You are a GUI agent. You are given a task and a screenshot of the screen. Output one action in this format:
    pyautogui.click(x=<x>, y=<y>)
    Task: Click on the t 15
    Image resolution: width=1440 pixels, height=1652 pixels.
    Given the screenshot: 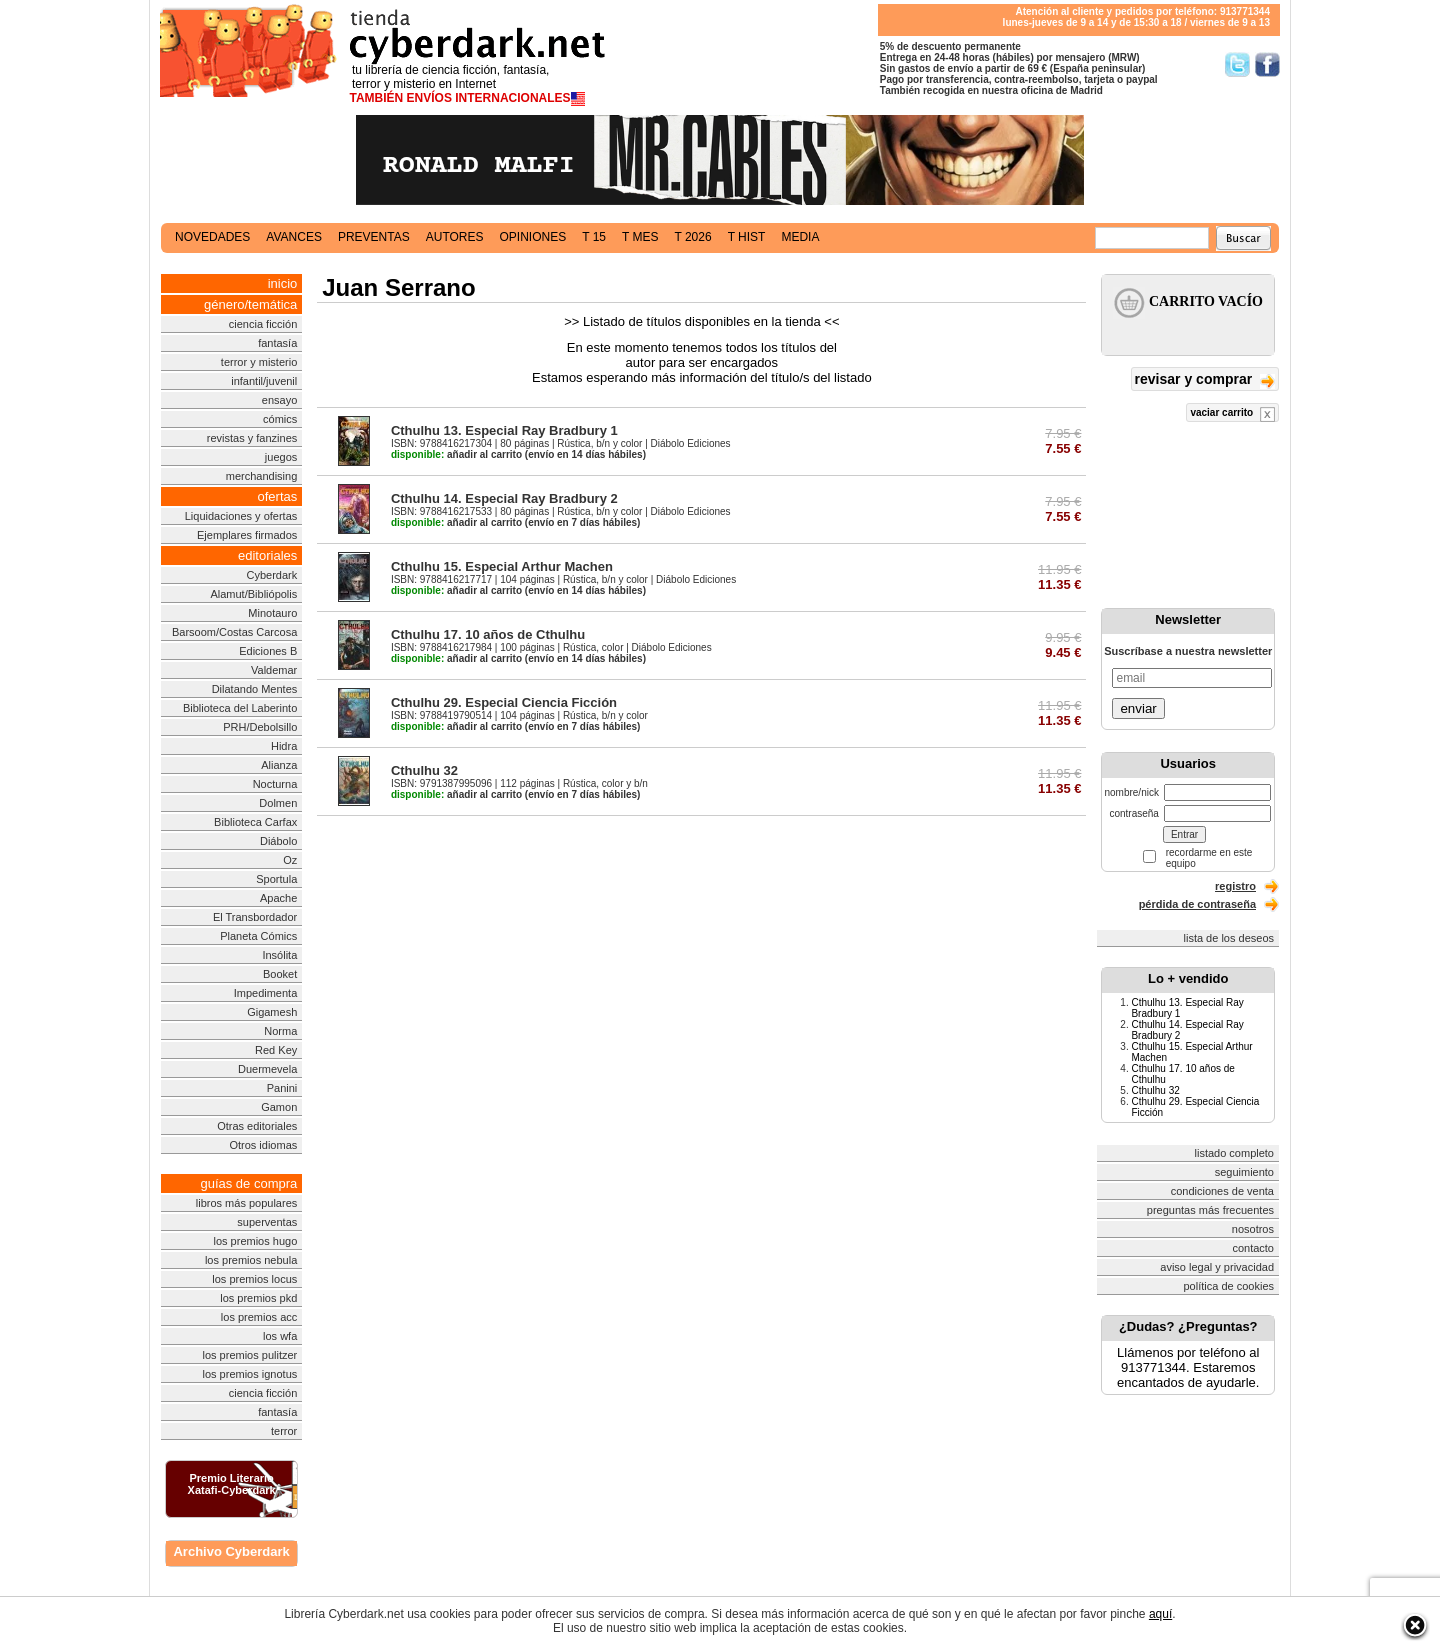 What is the action you would take?
    pyautogui.click(x=594, y=237)
    